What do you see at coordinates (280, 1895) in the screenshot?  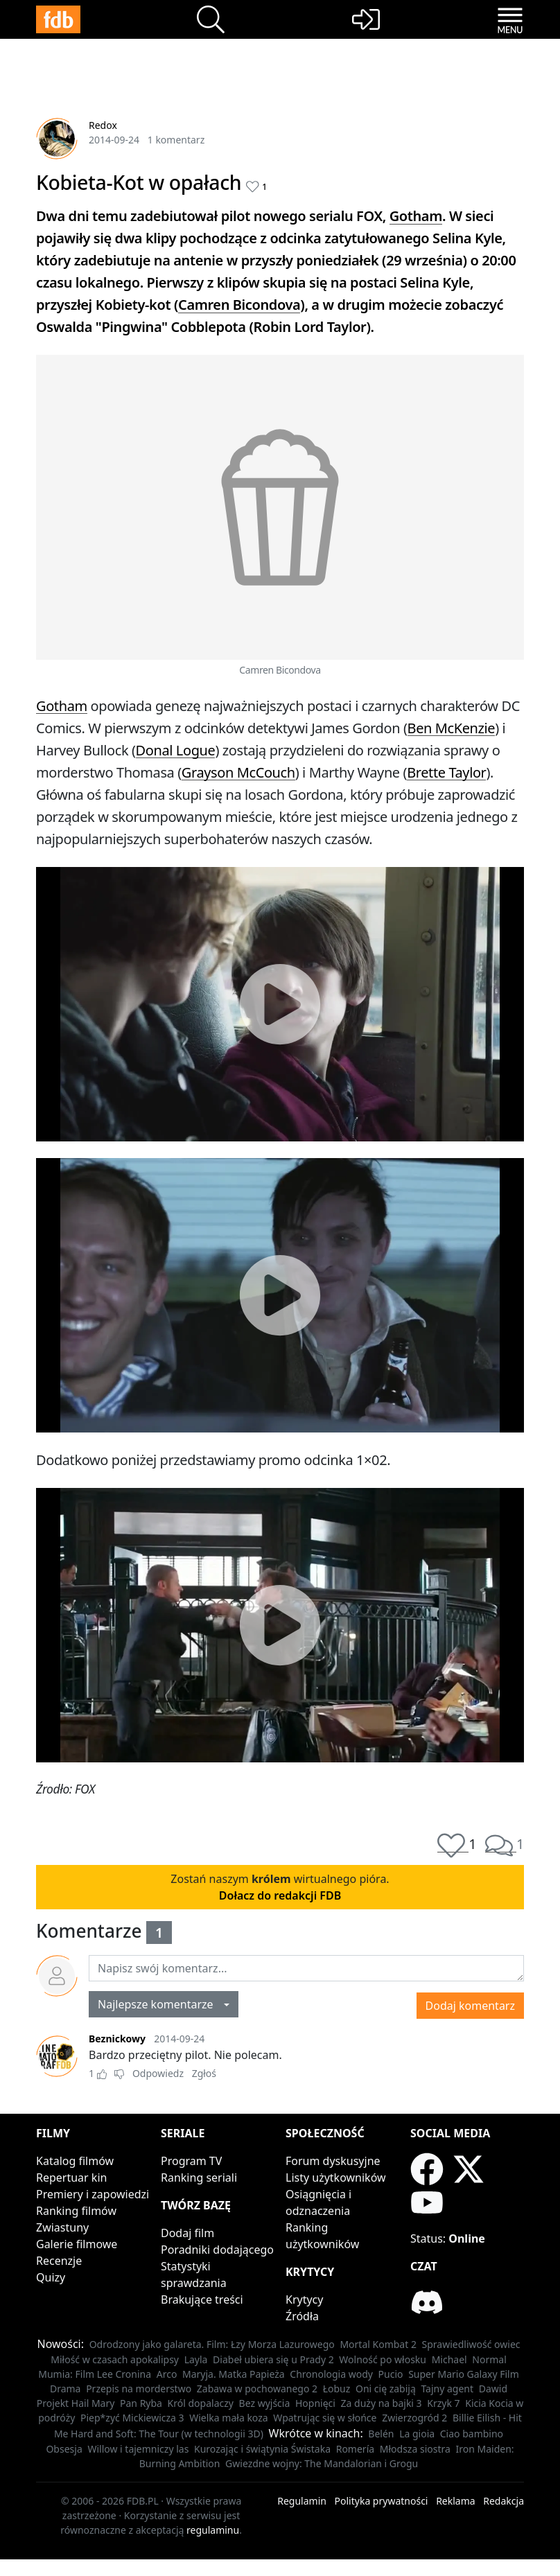 I see `Dołacz do redakcji FDB` at bounding box center [280, 1895].